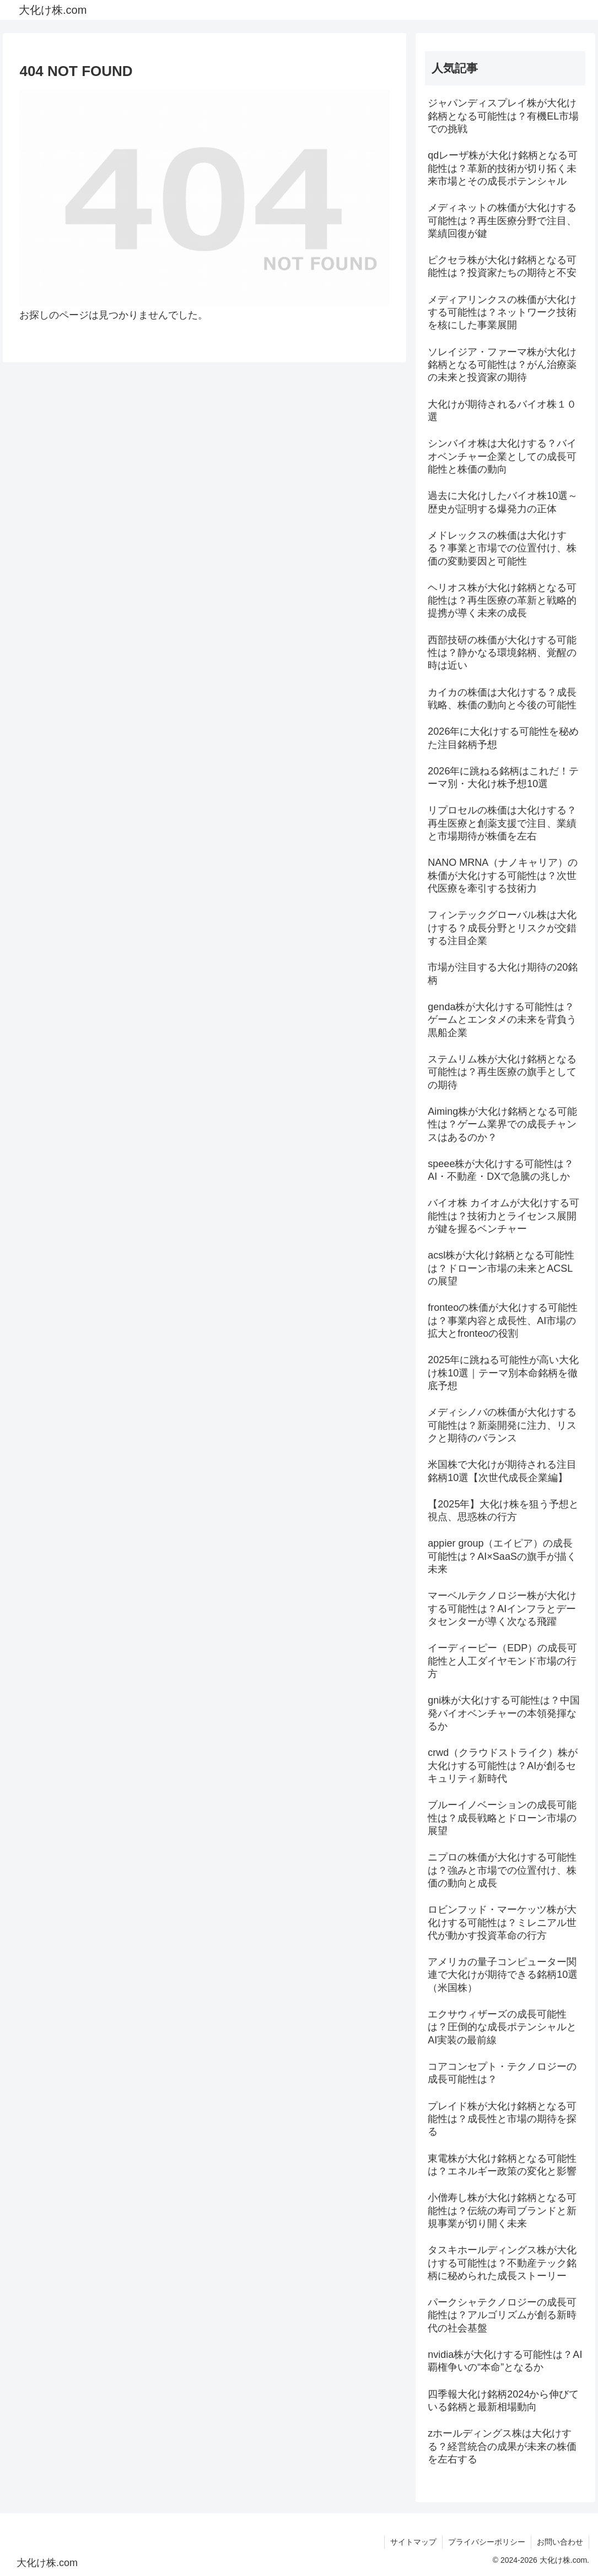  Describe the element at coordinates (560, 2541) in the screenshot. I see `お問い合わせ` at that location.